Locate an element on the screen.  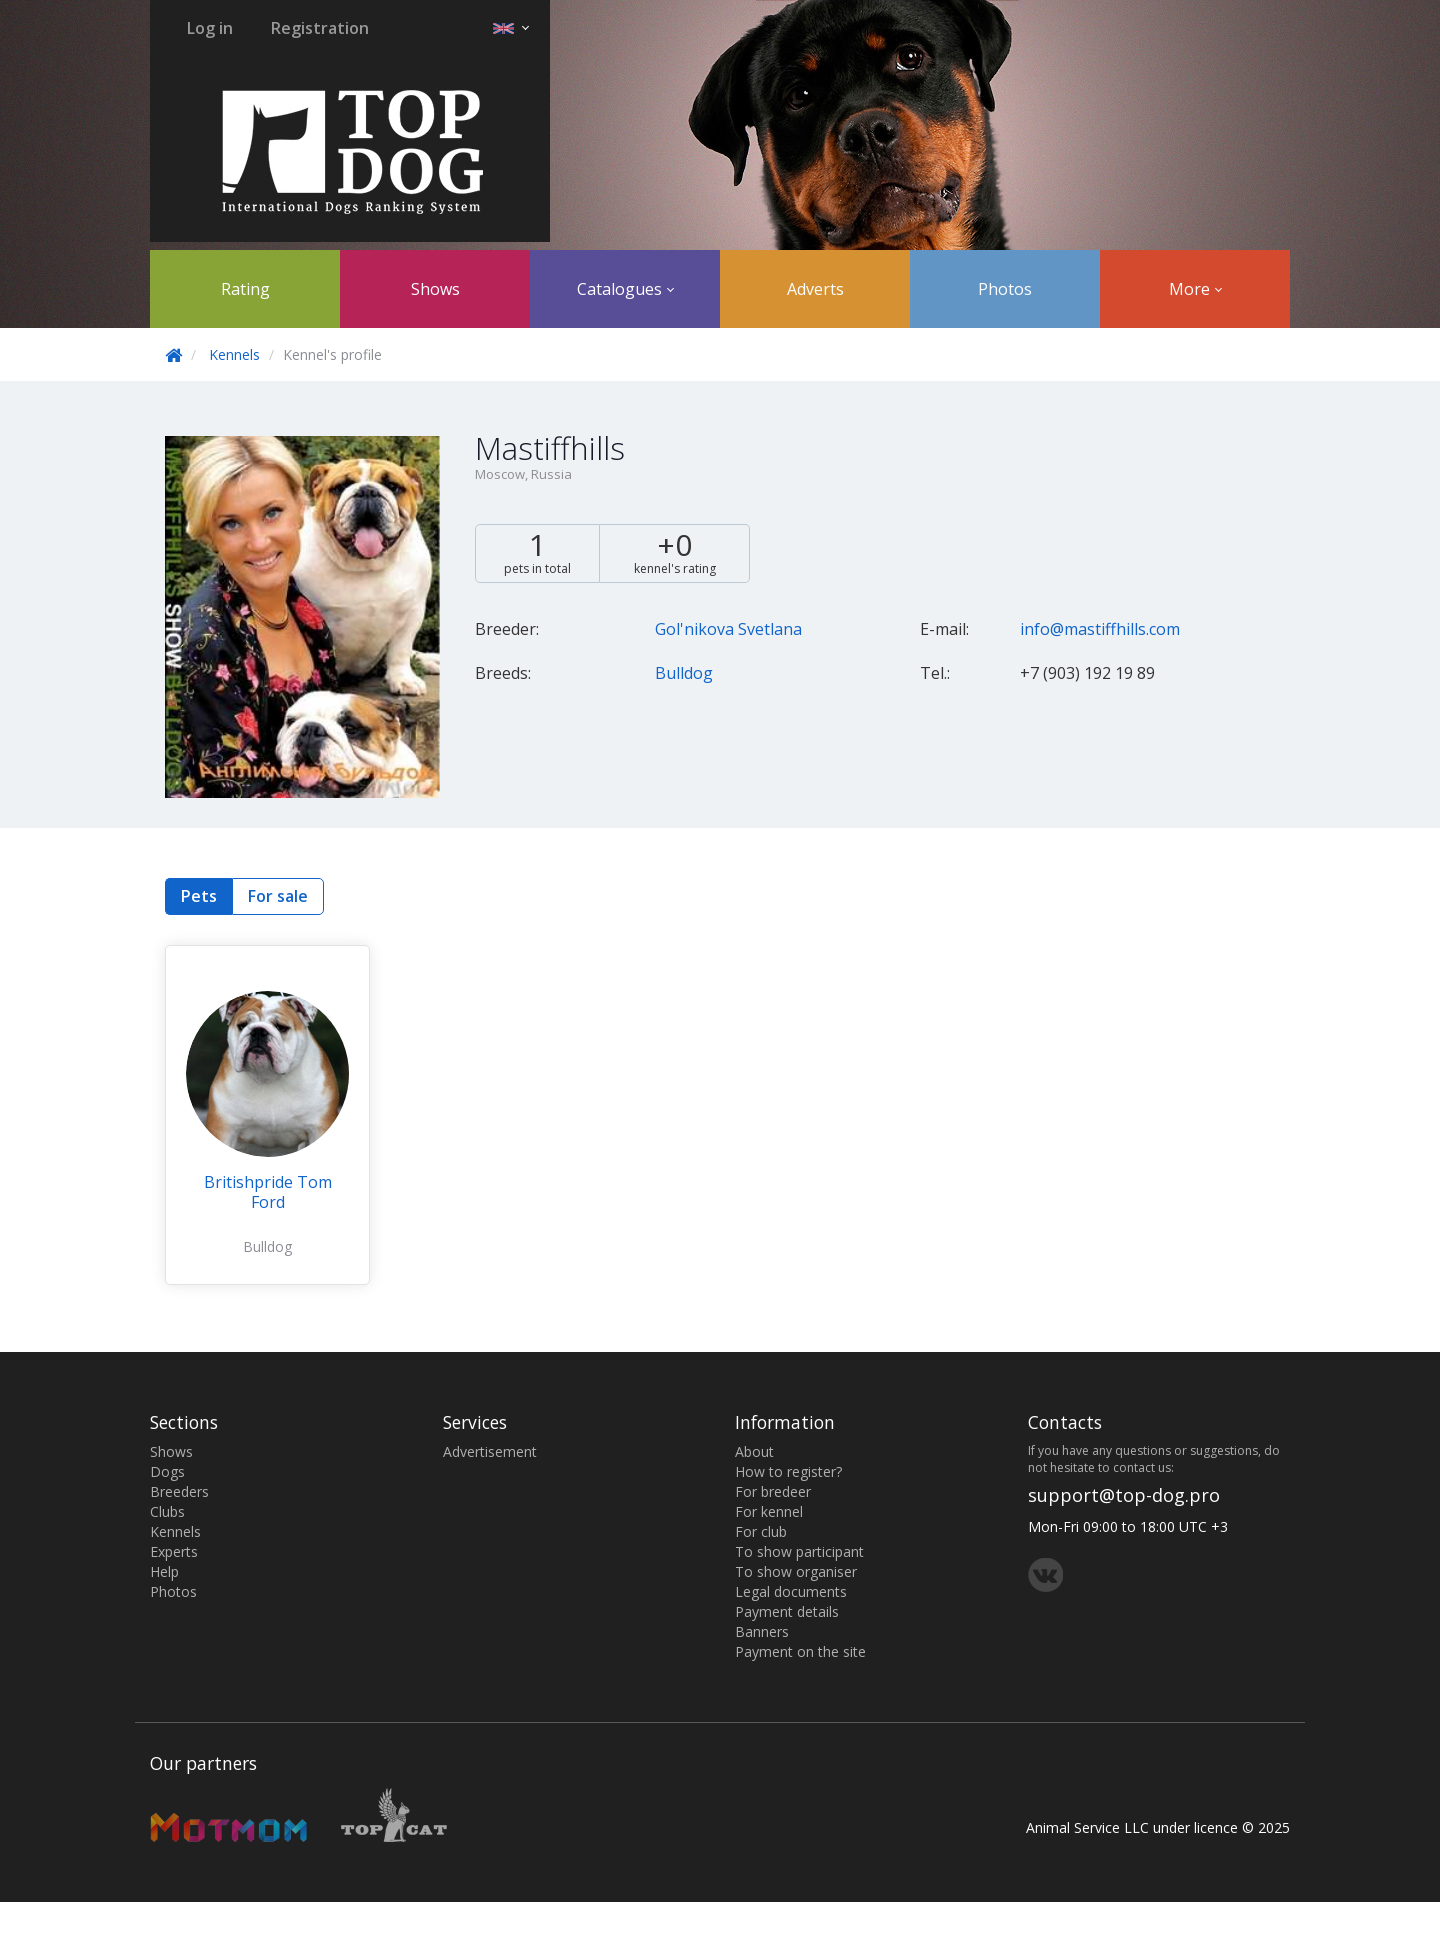
More is located at coordinates (1195, 289).